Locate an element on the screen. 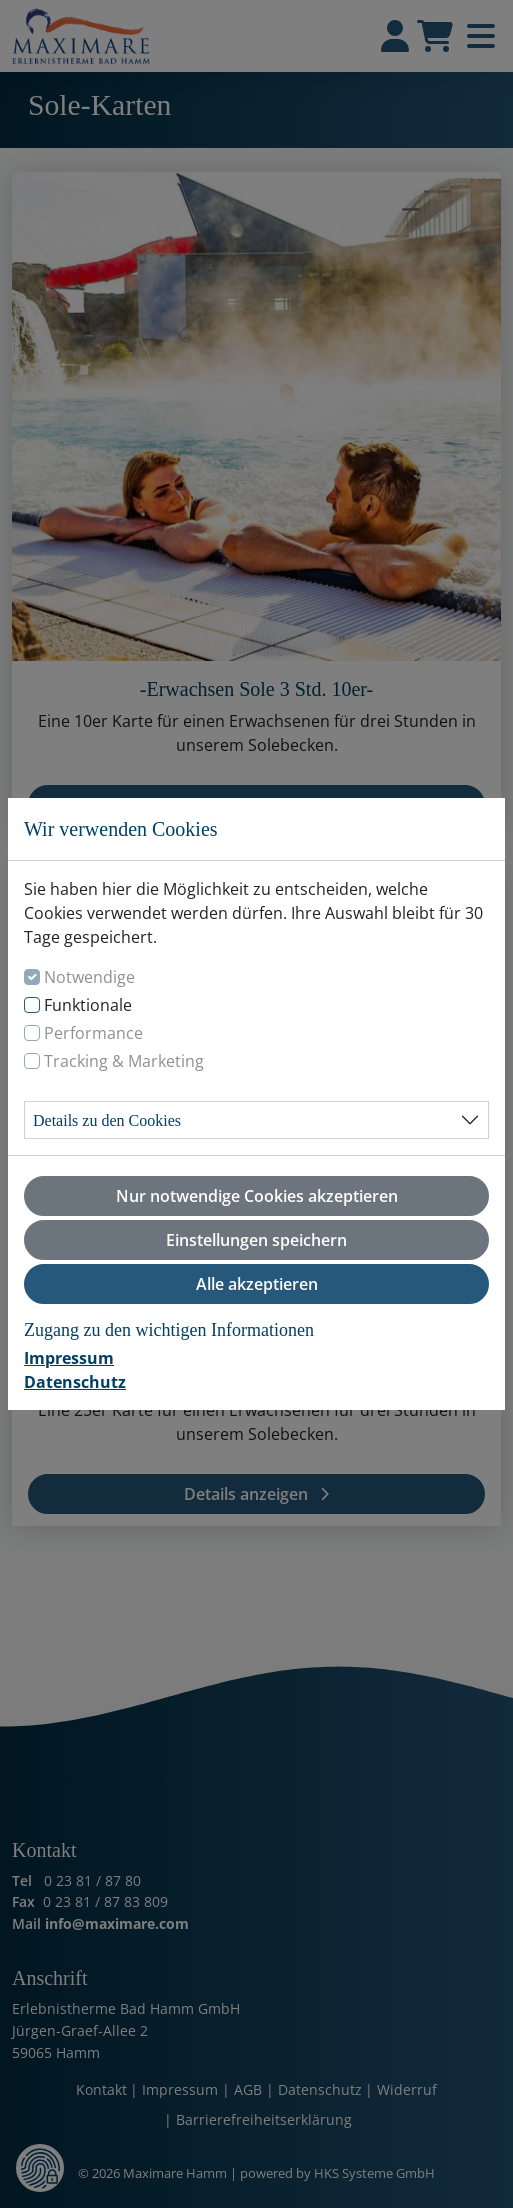  Einstellungen speichern is located at coordinates (256, 1240).